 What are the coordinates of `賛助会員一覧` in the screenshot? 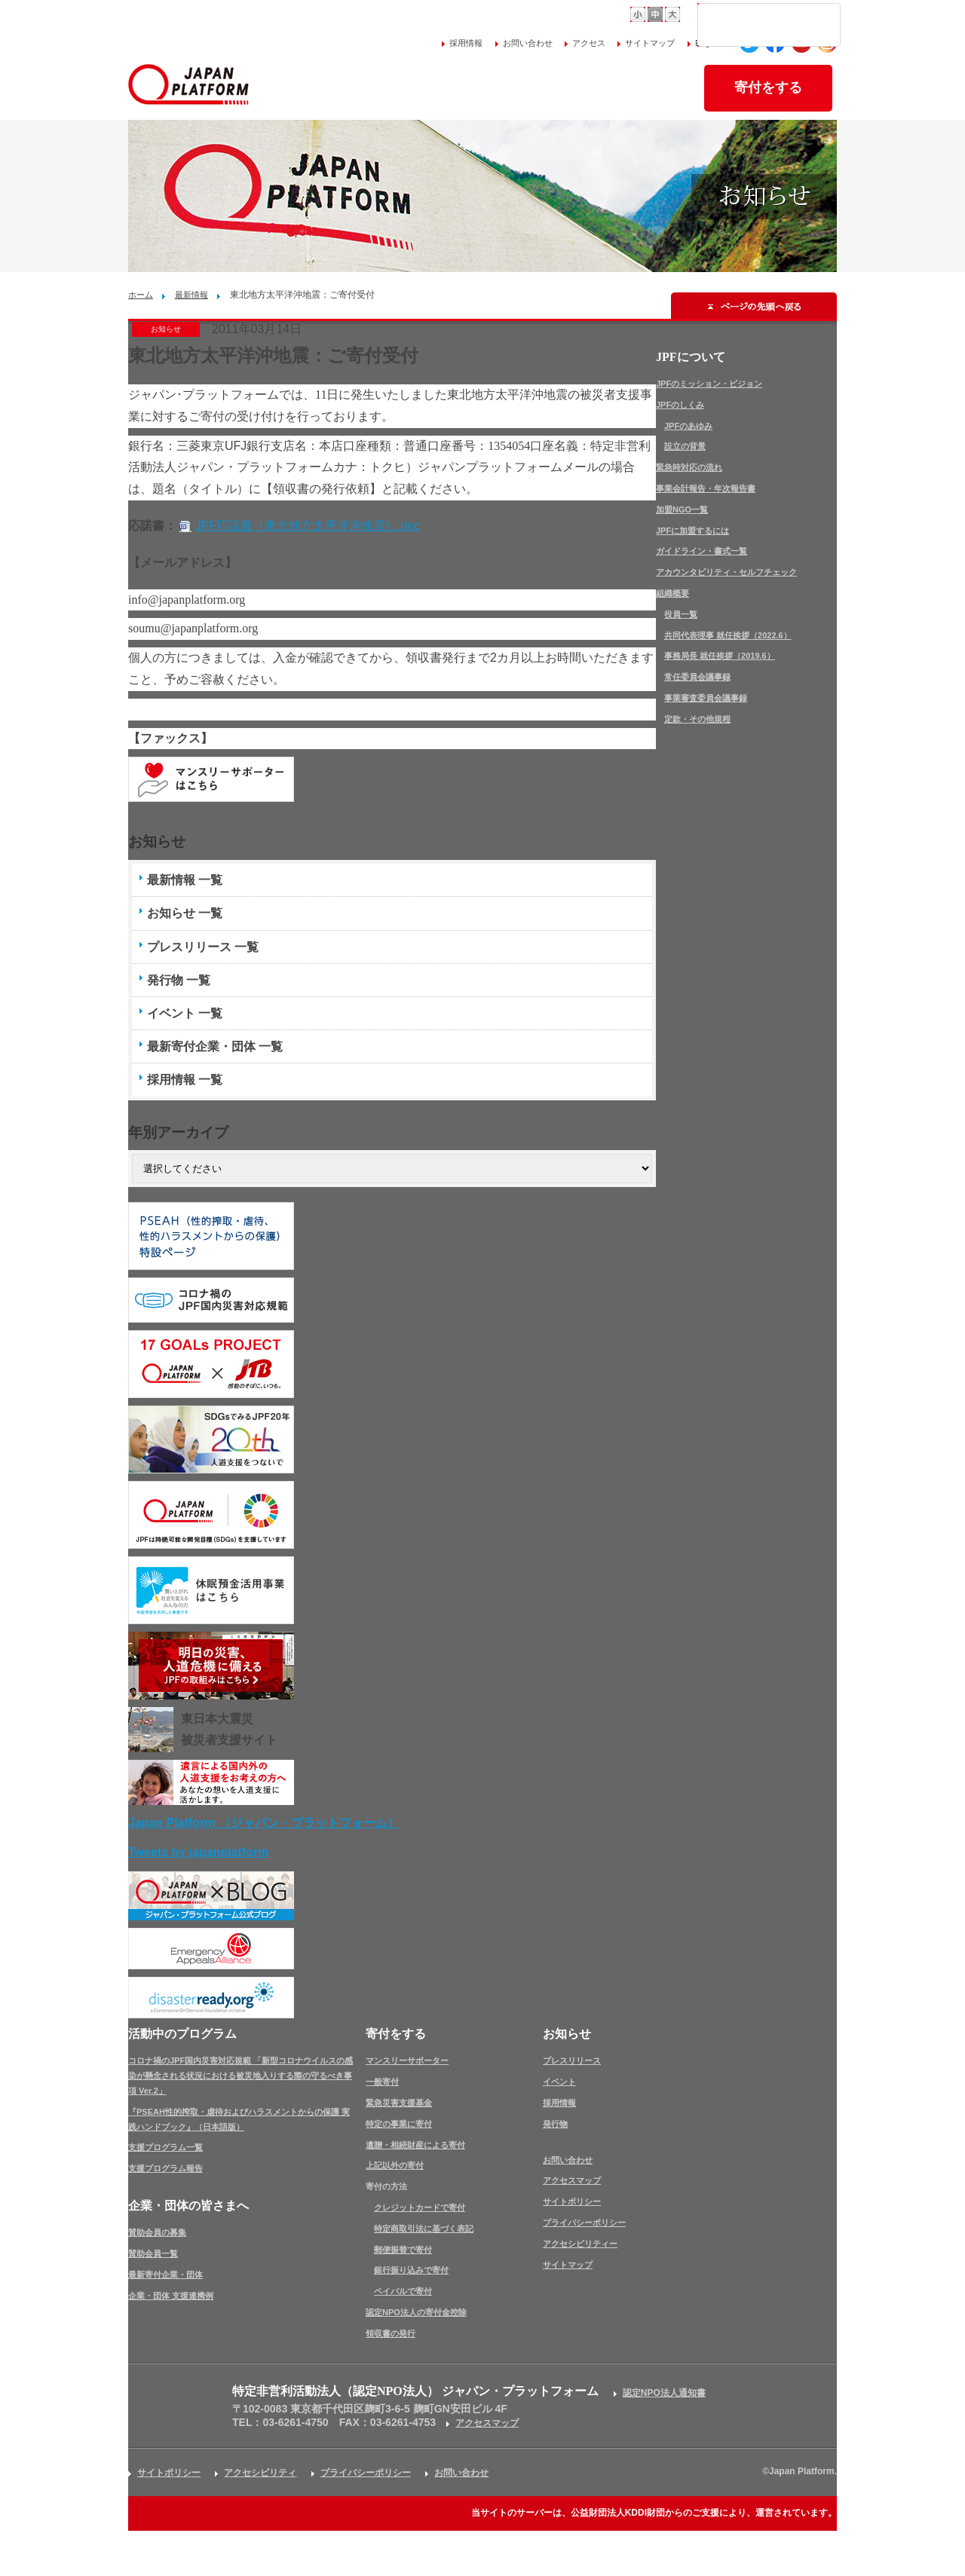 It's located at (153, 2253).